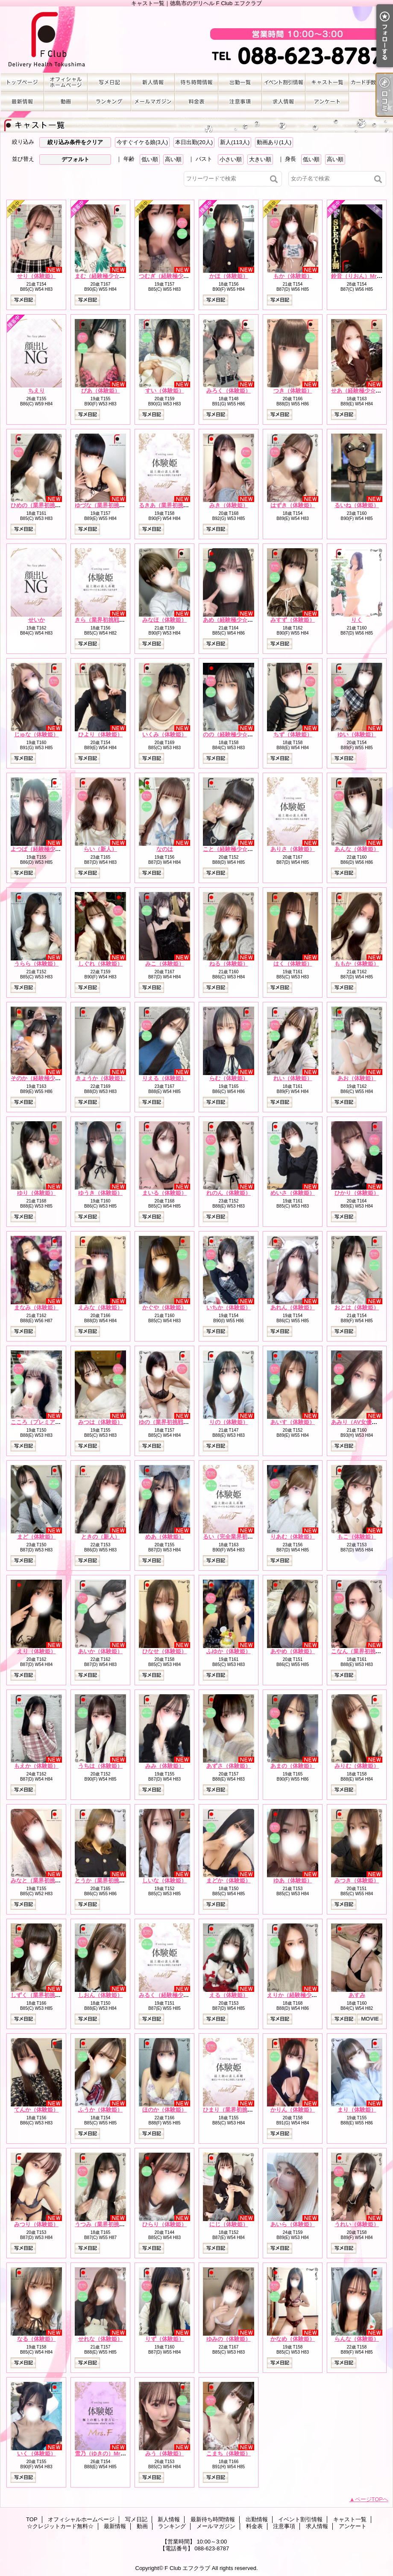 Image resolution: width=393 pixels, height=2576 pixels. I want to click on つき（体験姫）, so click(292, 390).